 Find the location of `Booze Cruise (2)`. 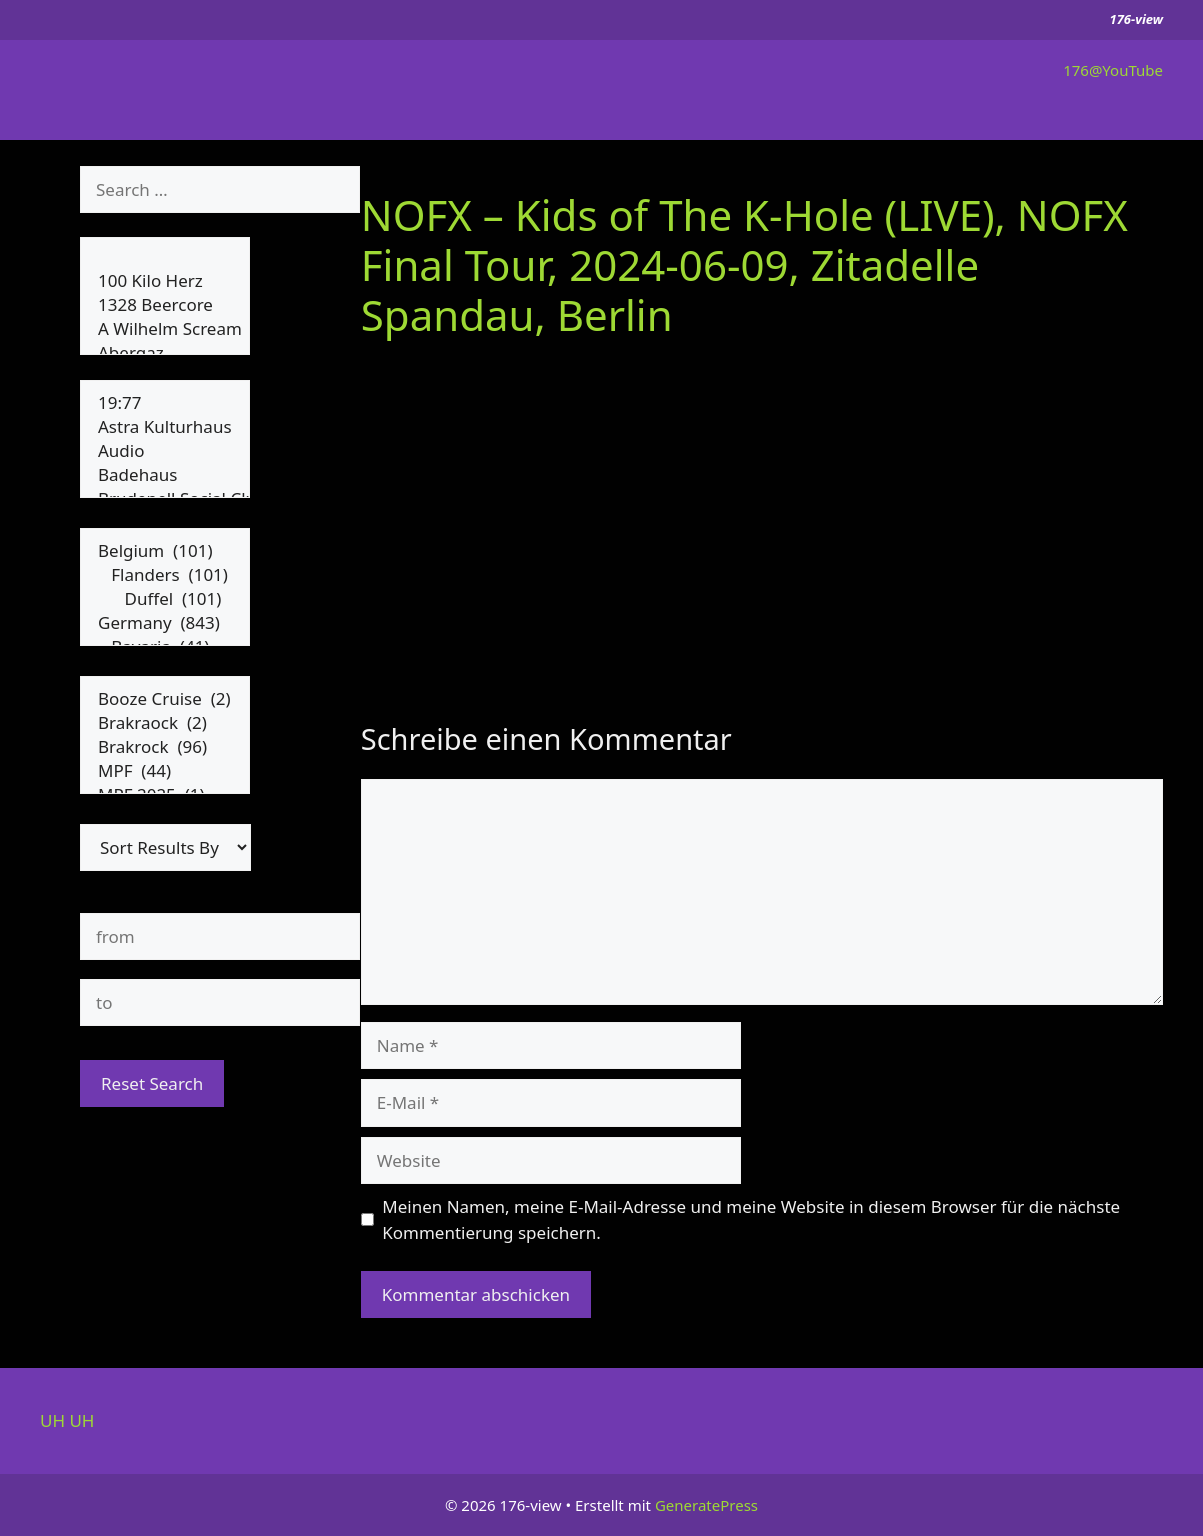

Booze Cruise (2) is located at coordinates (165, 699).